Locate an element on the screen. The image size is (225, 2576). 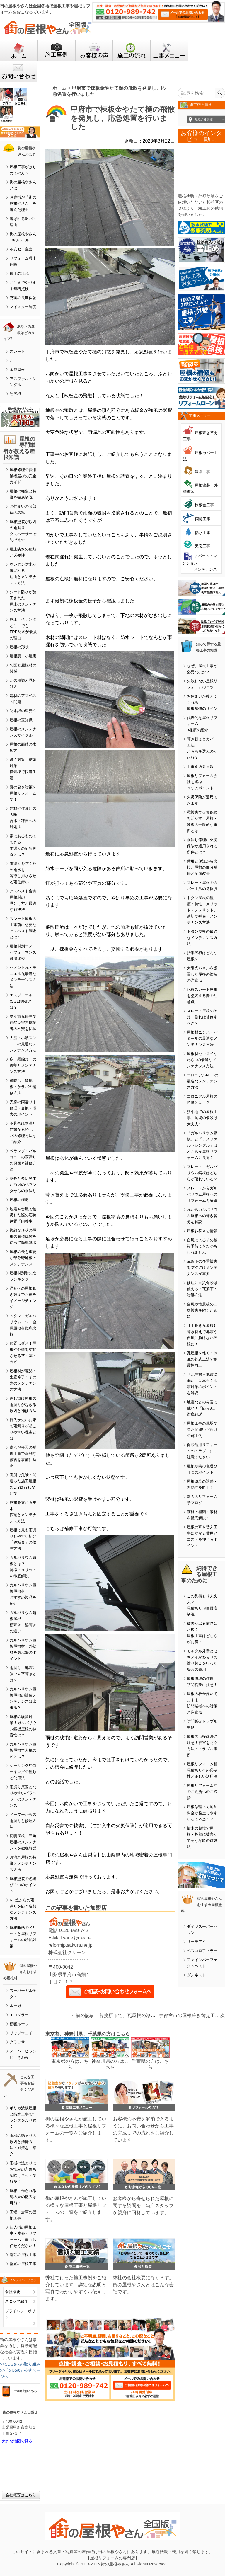
屋根工事の現場で見た間違いだらけの施工例 is located at coordinates (202, 1429).